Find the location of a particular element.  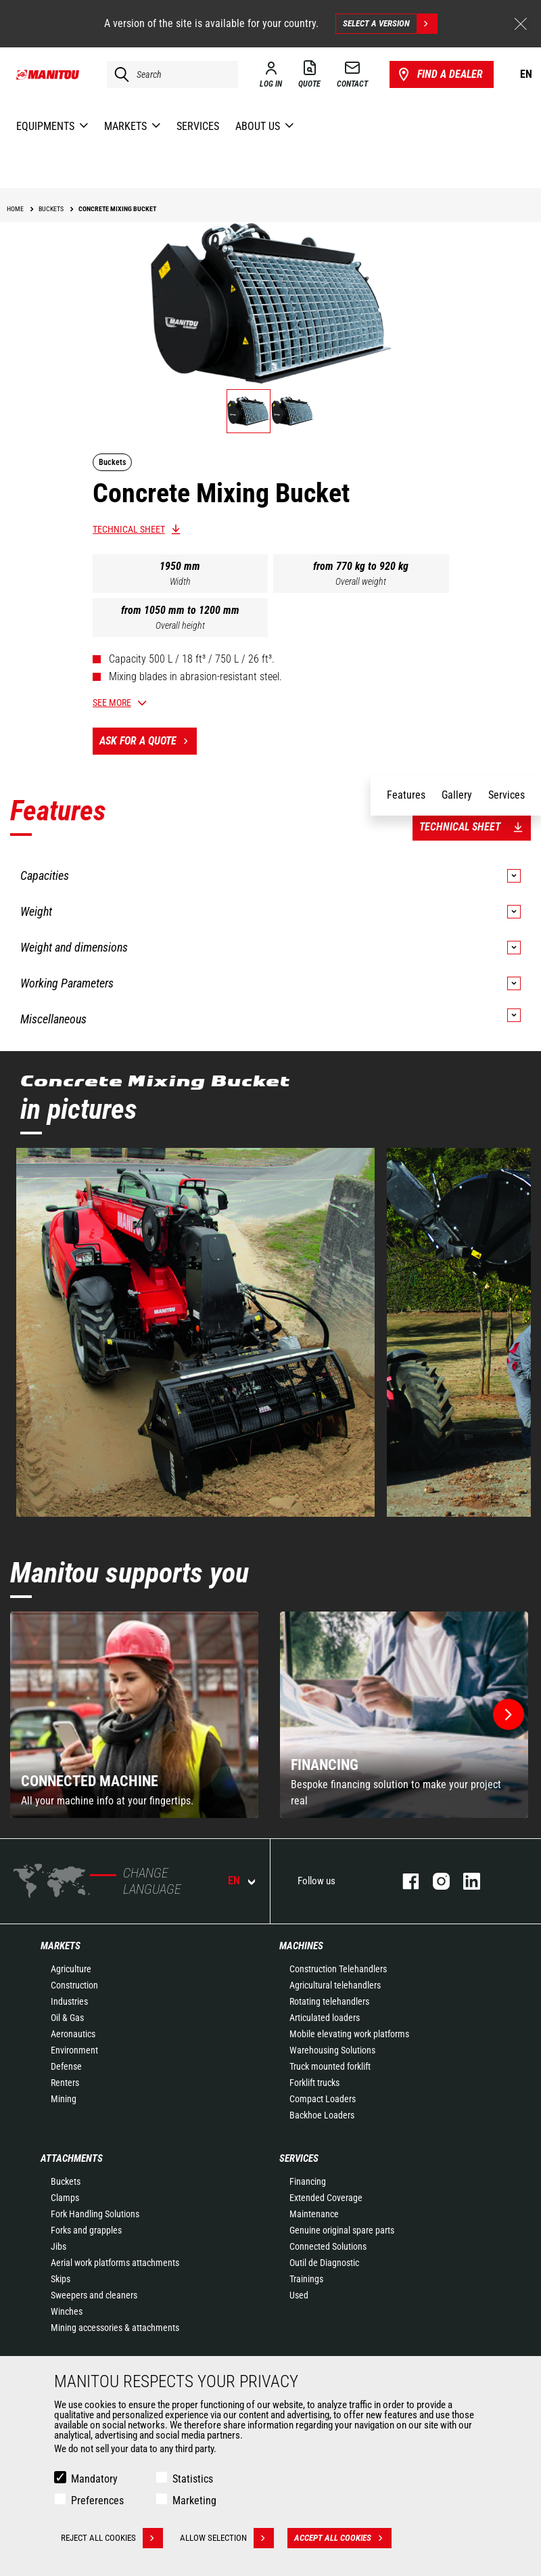

Machines is located at coordinates (301, 1946).